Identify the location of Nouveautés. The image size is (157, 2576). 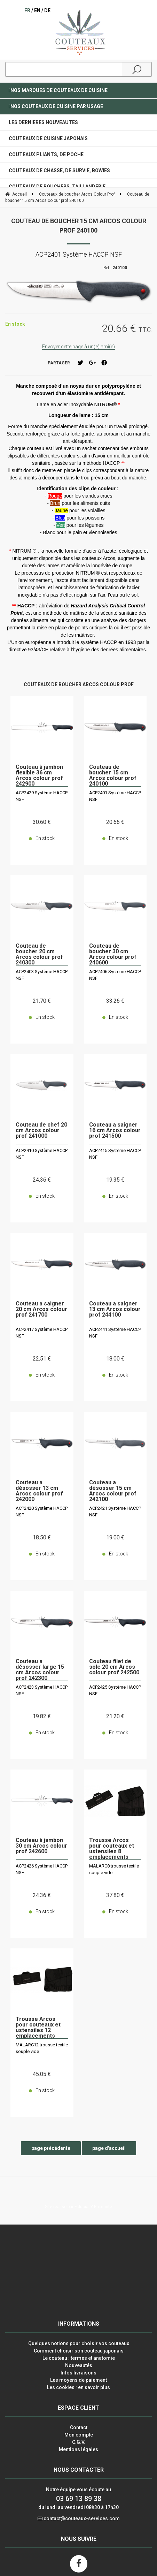
(78, 2365).